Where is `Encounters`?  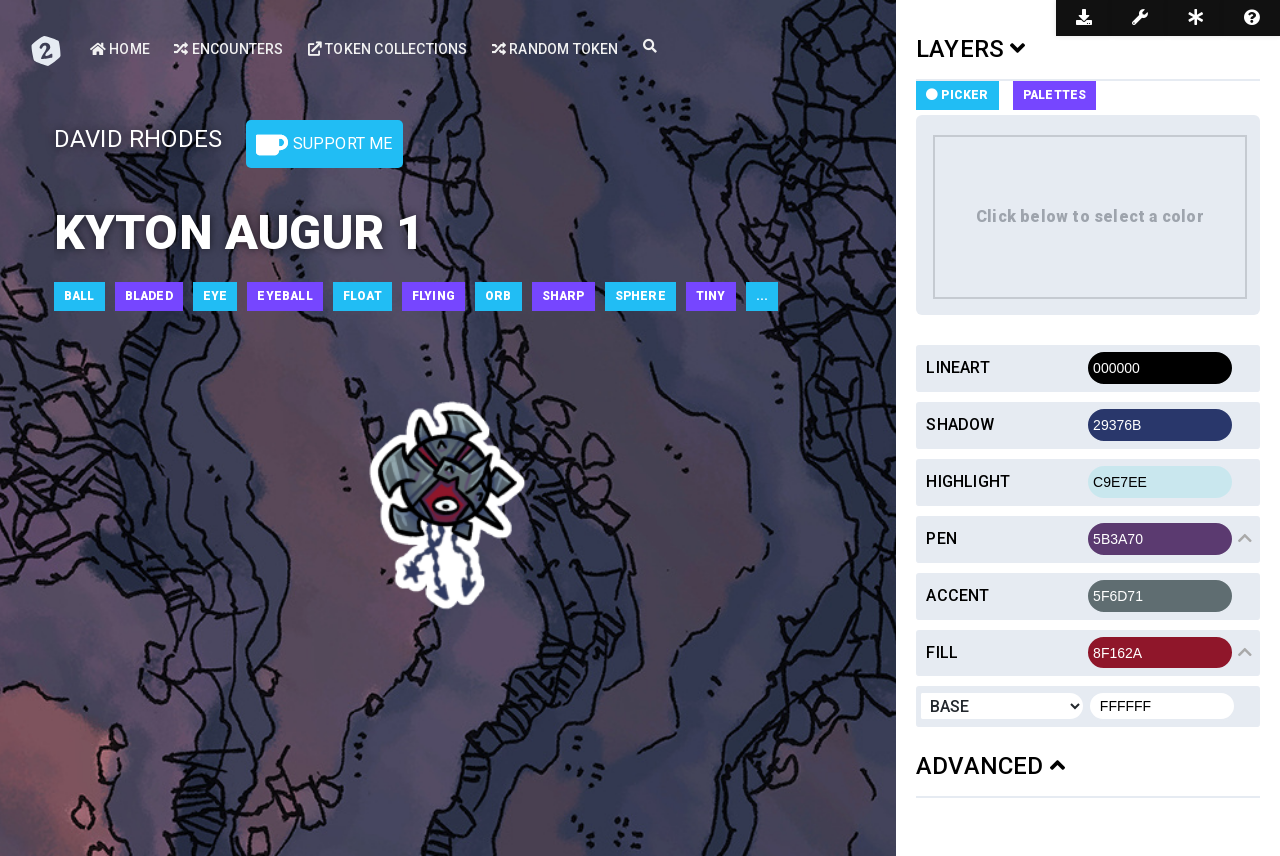 Encounters is located at coordinates (228, 49).